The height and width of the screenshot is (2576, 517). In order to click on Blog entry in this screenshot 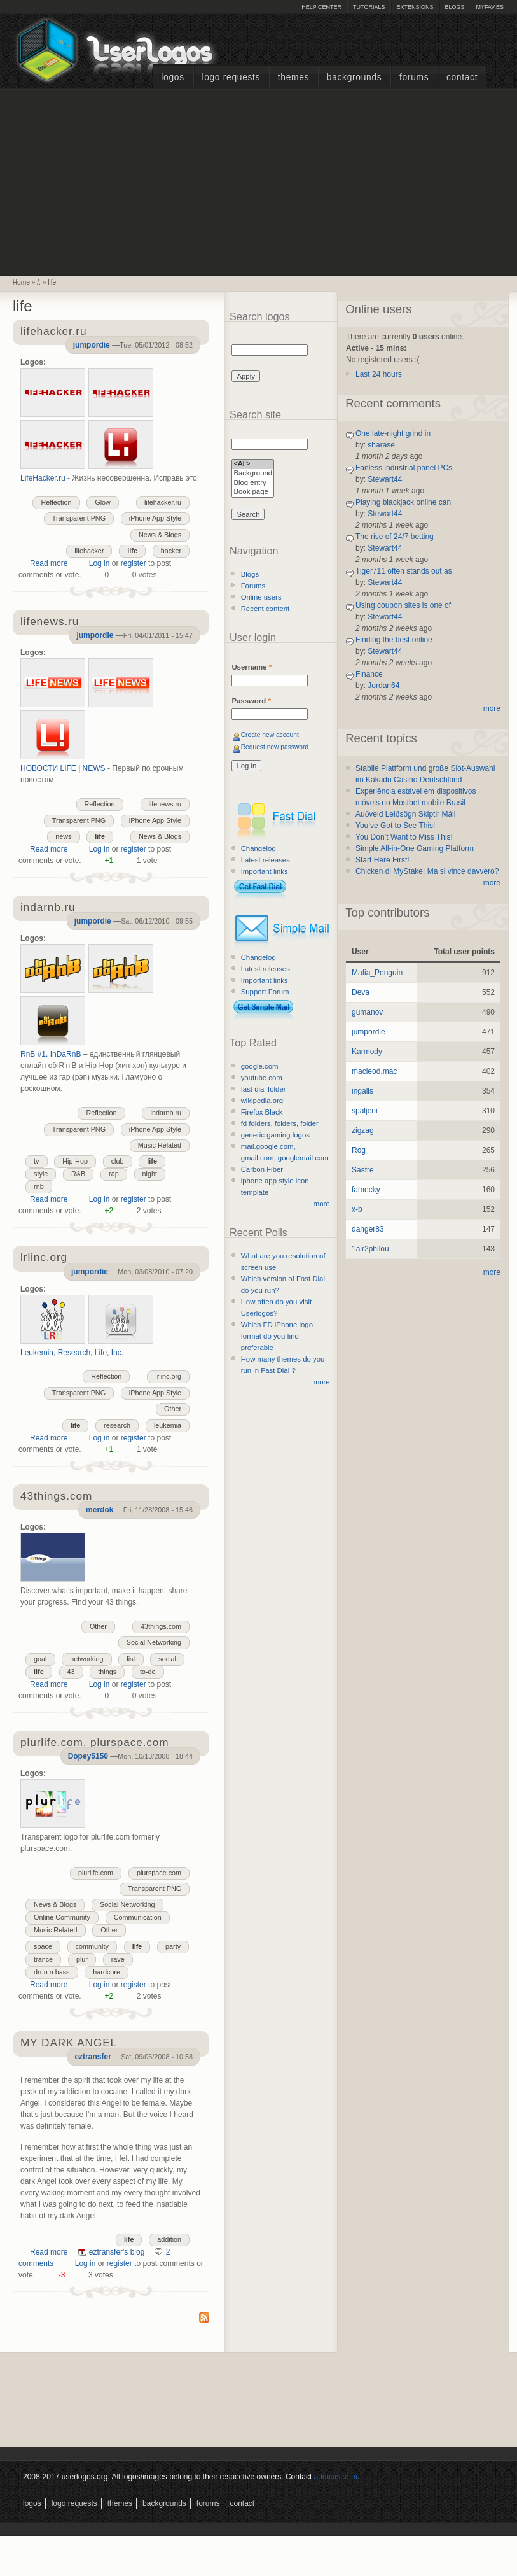, I will do `click(252, 483)`.